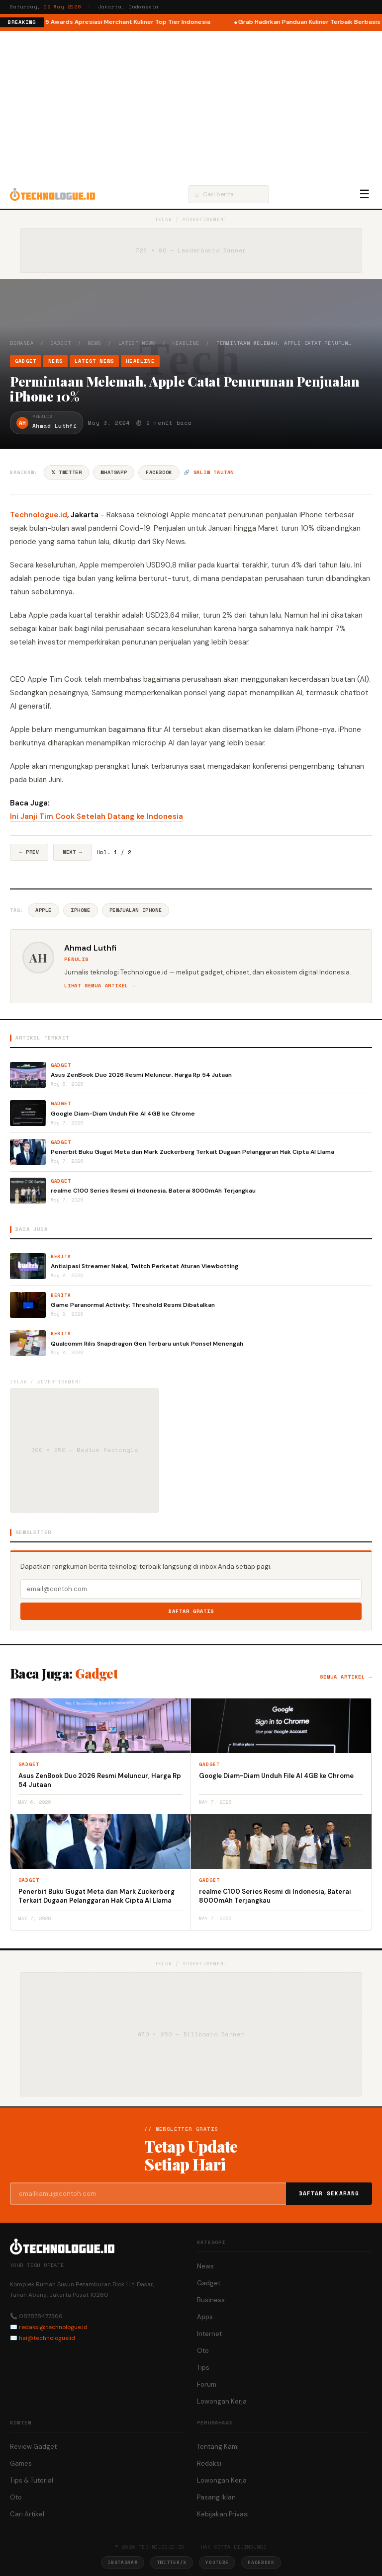 The width and height of the screenshot is (382, 2576). What do you see at coordinates (81, 910) in the screenshot?
I see `IPhone` at bounding box center [81, 910].